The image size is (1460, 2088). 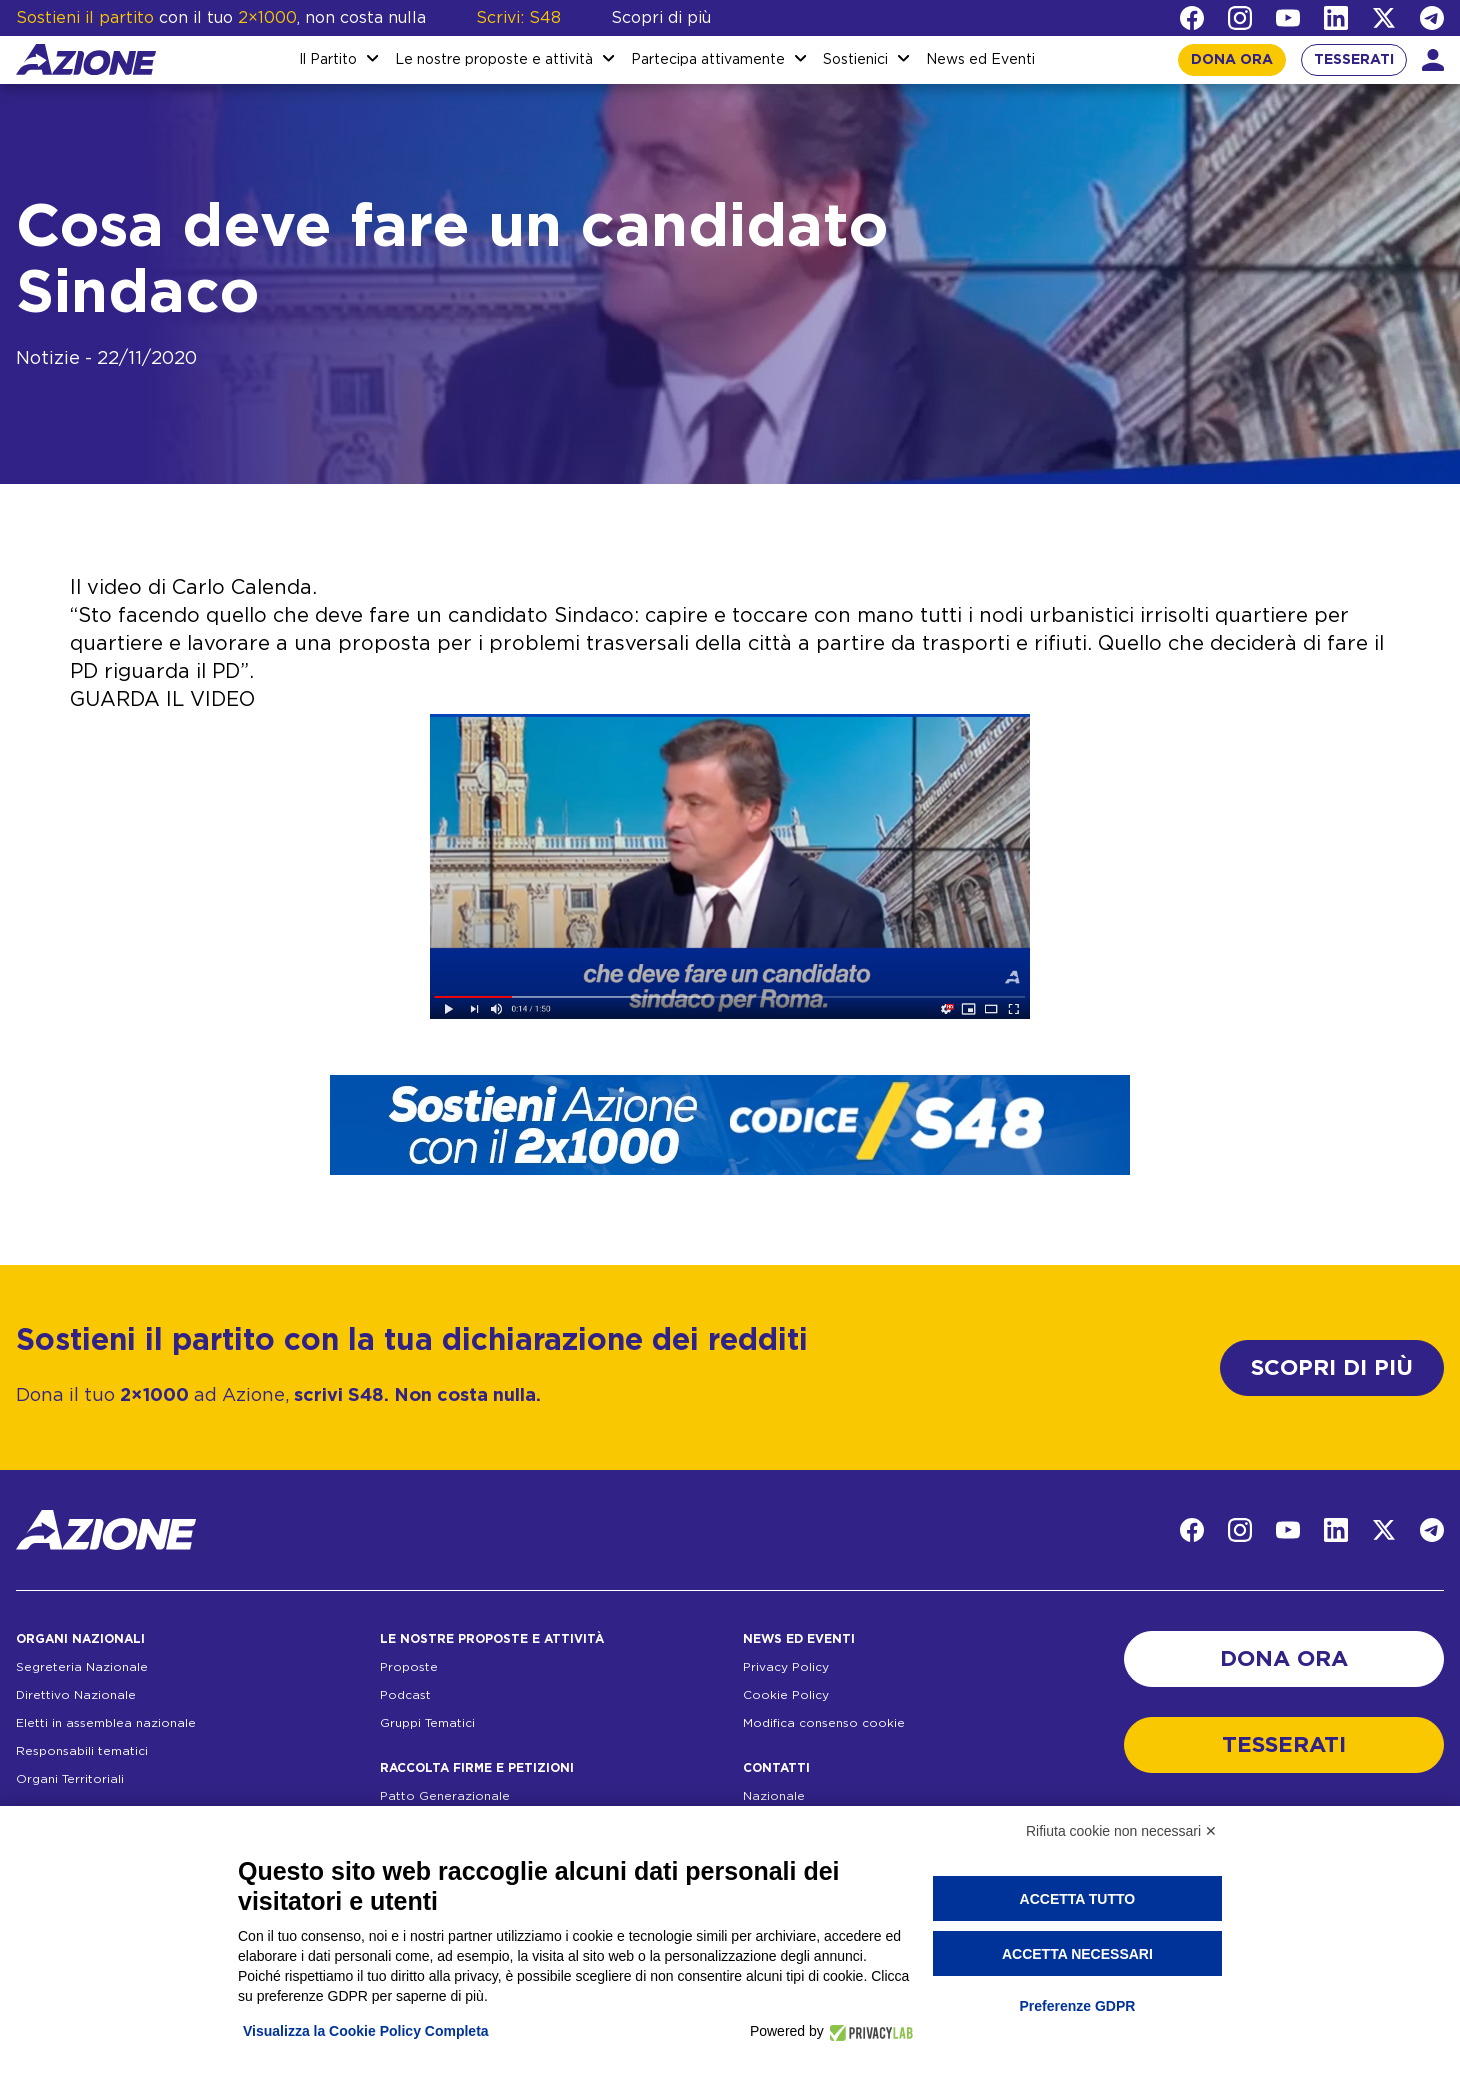 I want to click on Segreteria Nazionale, so click(x=82, y=1667).